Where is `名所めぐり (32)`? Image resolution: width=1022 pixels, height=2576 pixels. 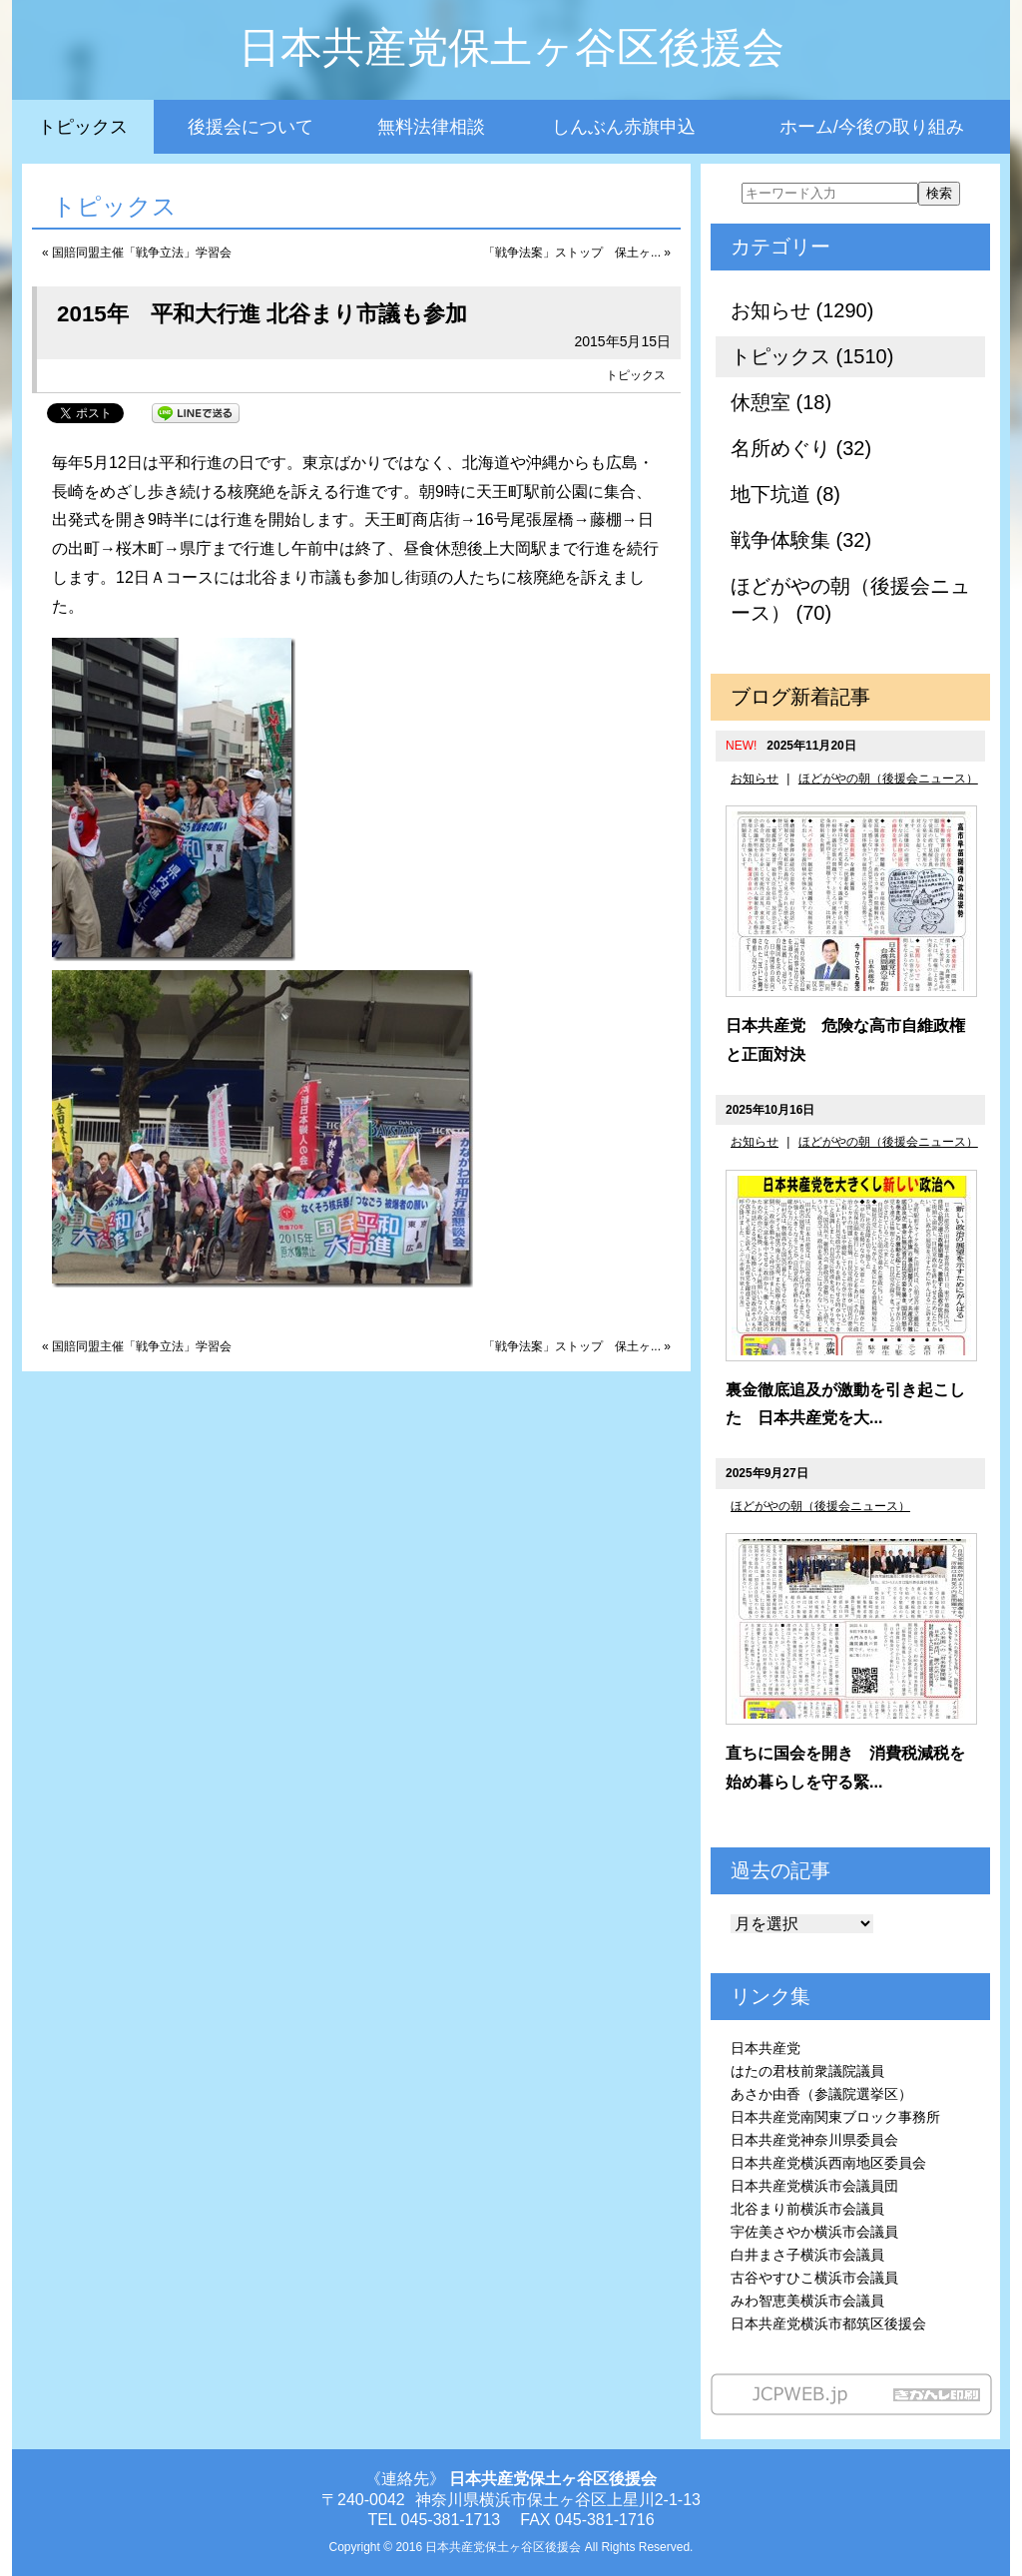 名所めぐり (32) is located at coordinates (801, 448).